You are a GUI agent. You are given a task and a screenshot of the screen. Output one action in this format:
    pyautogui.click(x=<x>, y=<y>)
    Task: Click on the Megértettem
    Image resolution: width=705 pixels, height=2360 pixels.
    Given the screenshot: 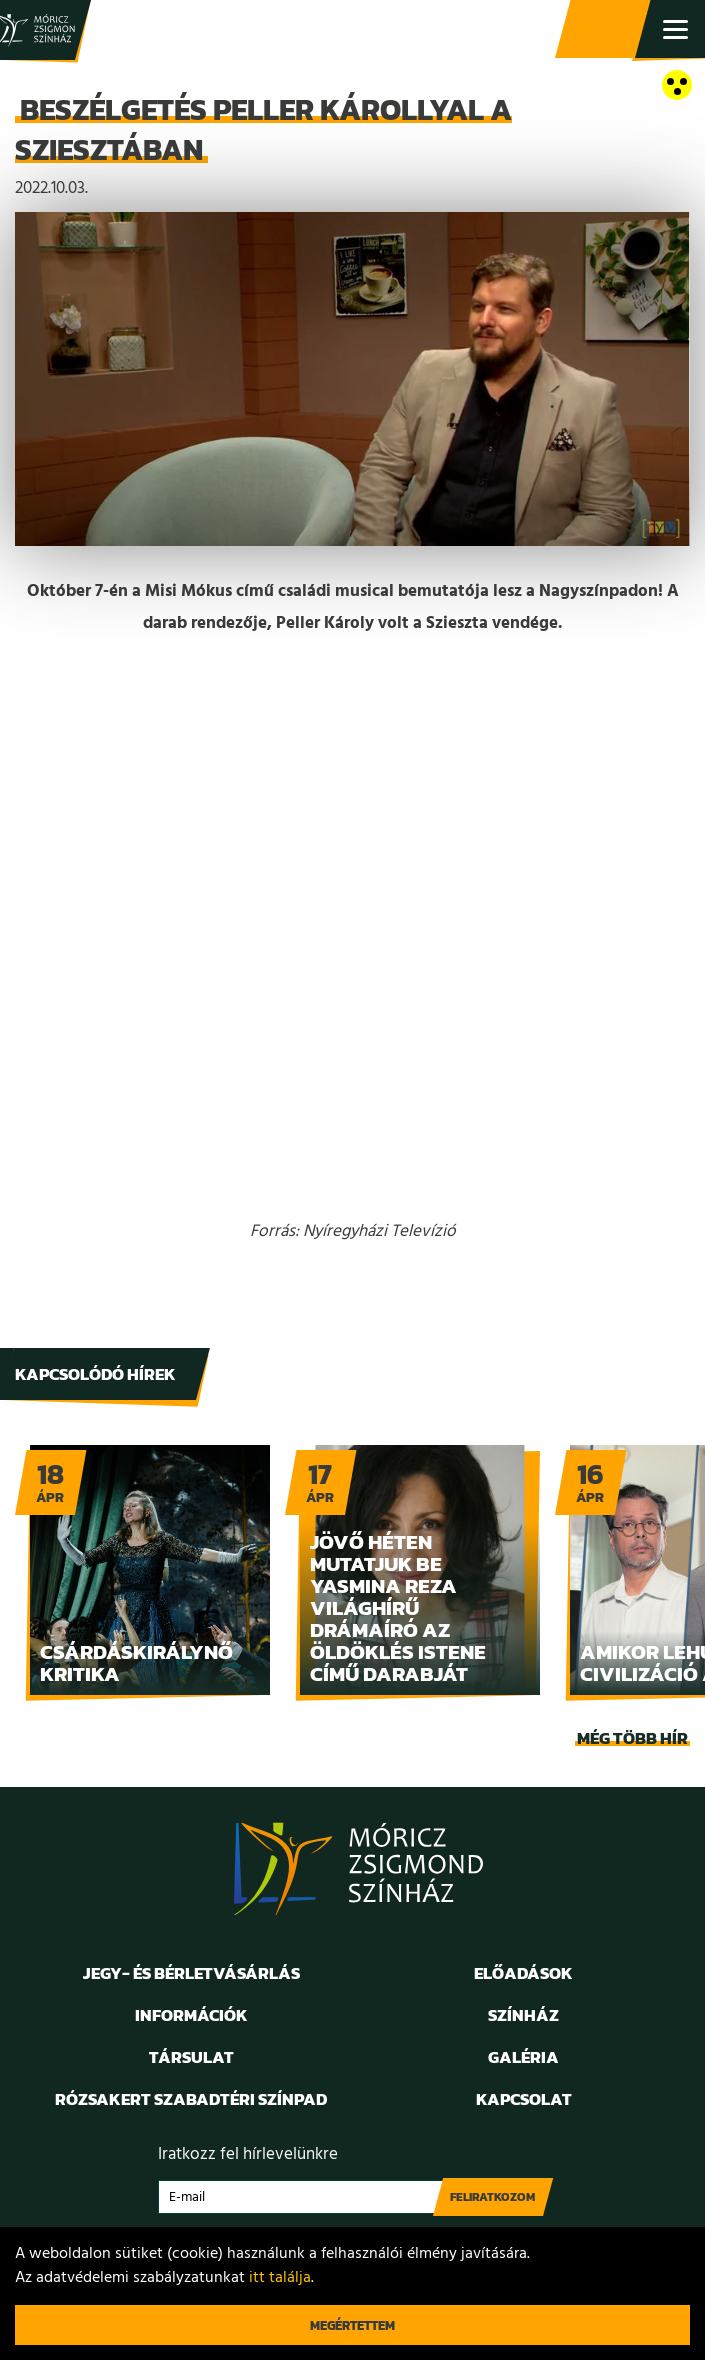 What is the action you would take?
    pyautogui.click(x=352, y=2325)
    